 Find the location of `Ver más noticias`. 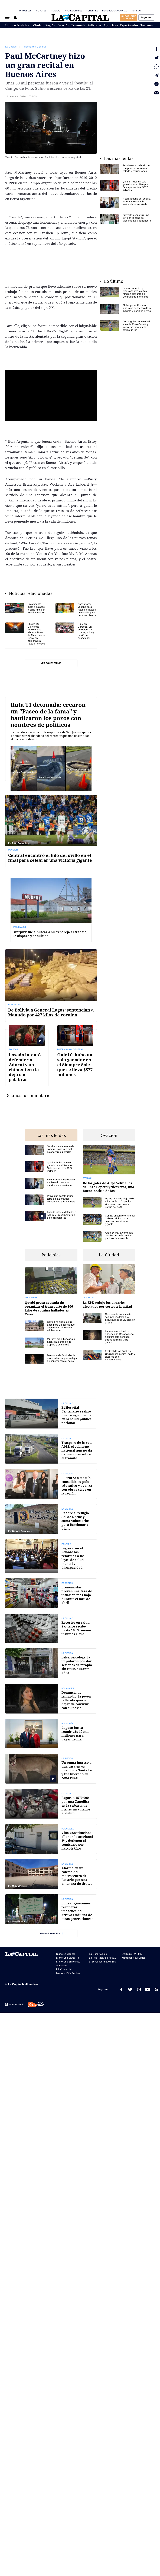

Ver más noticias is located at coordinates (50, 1933).